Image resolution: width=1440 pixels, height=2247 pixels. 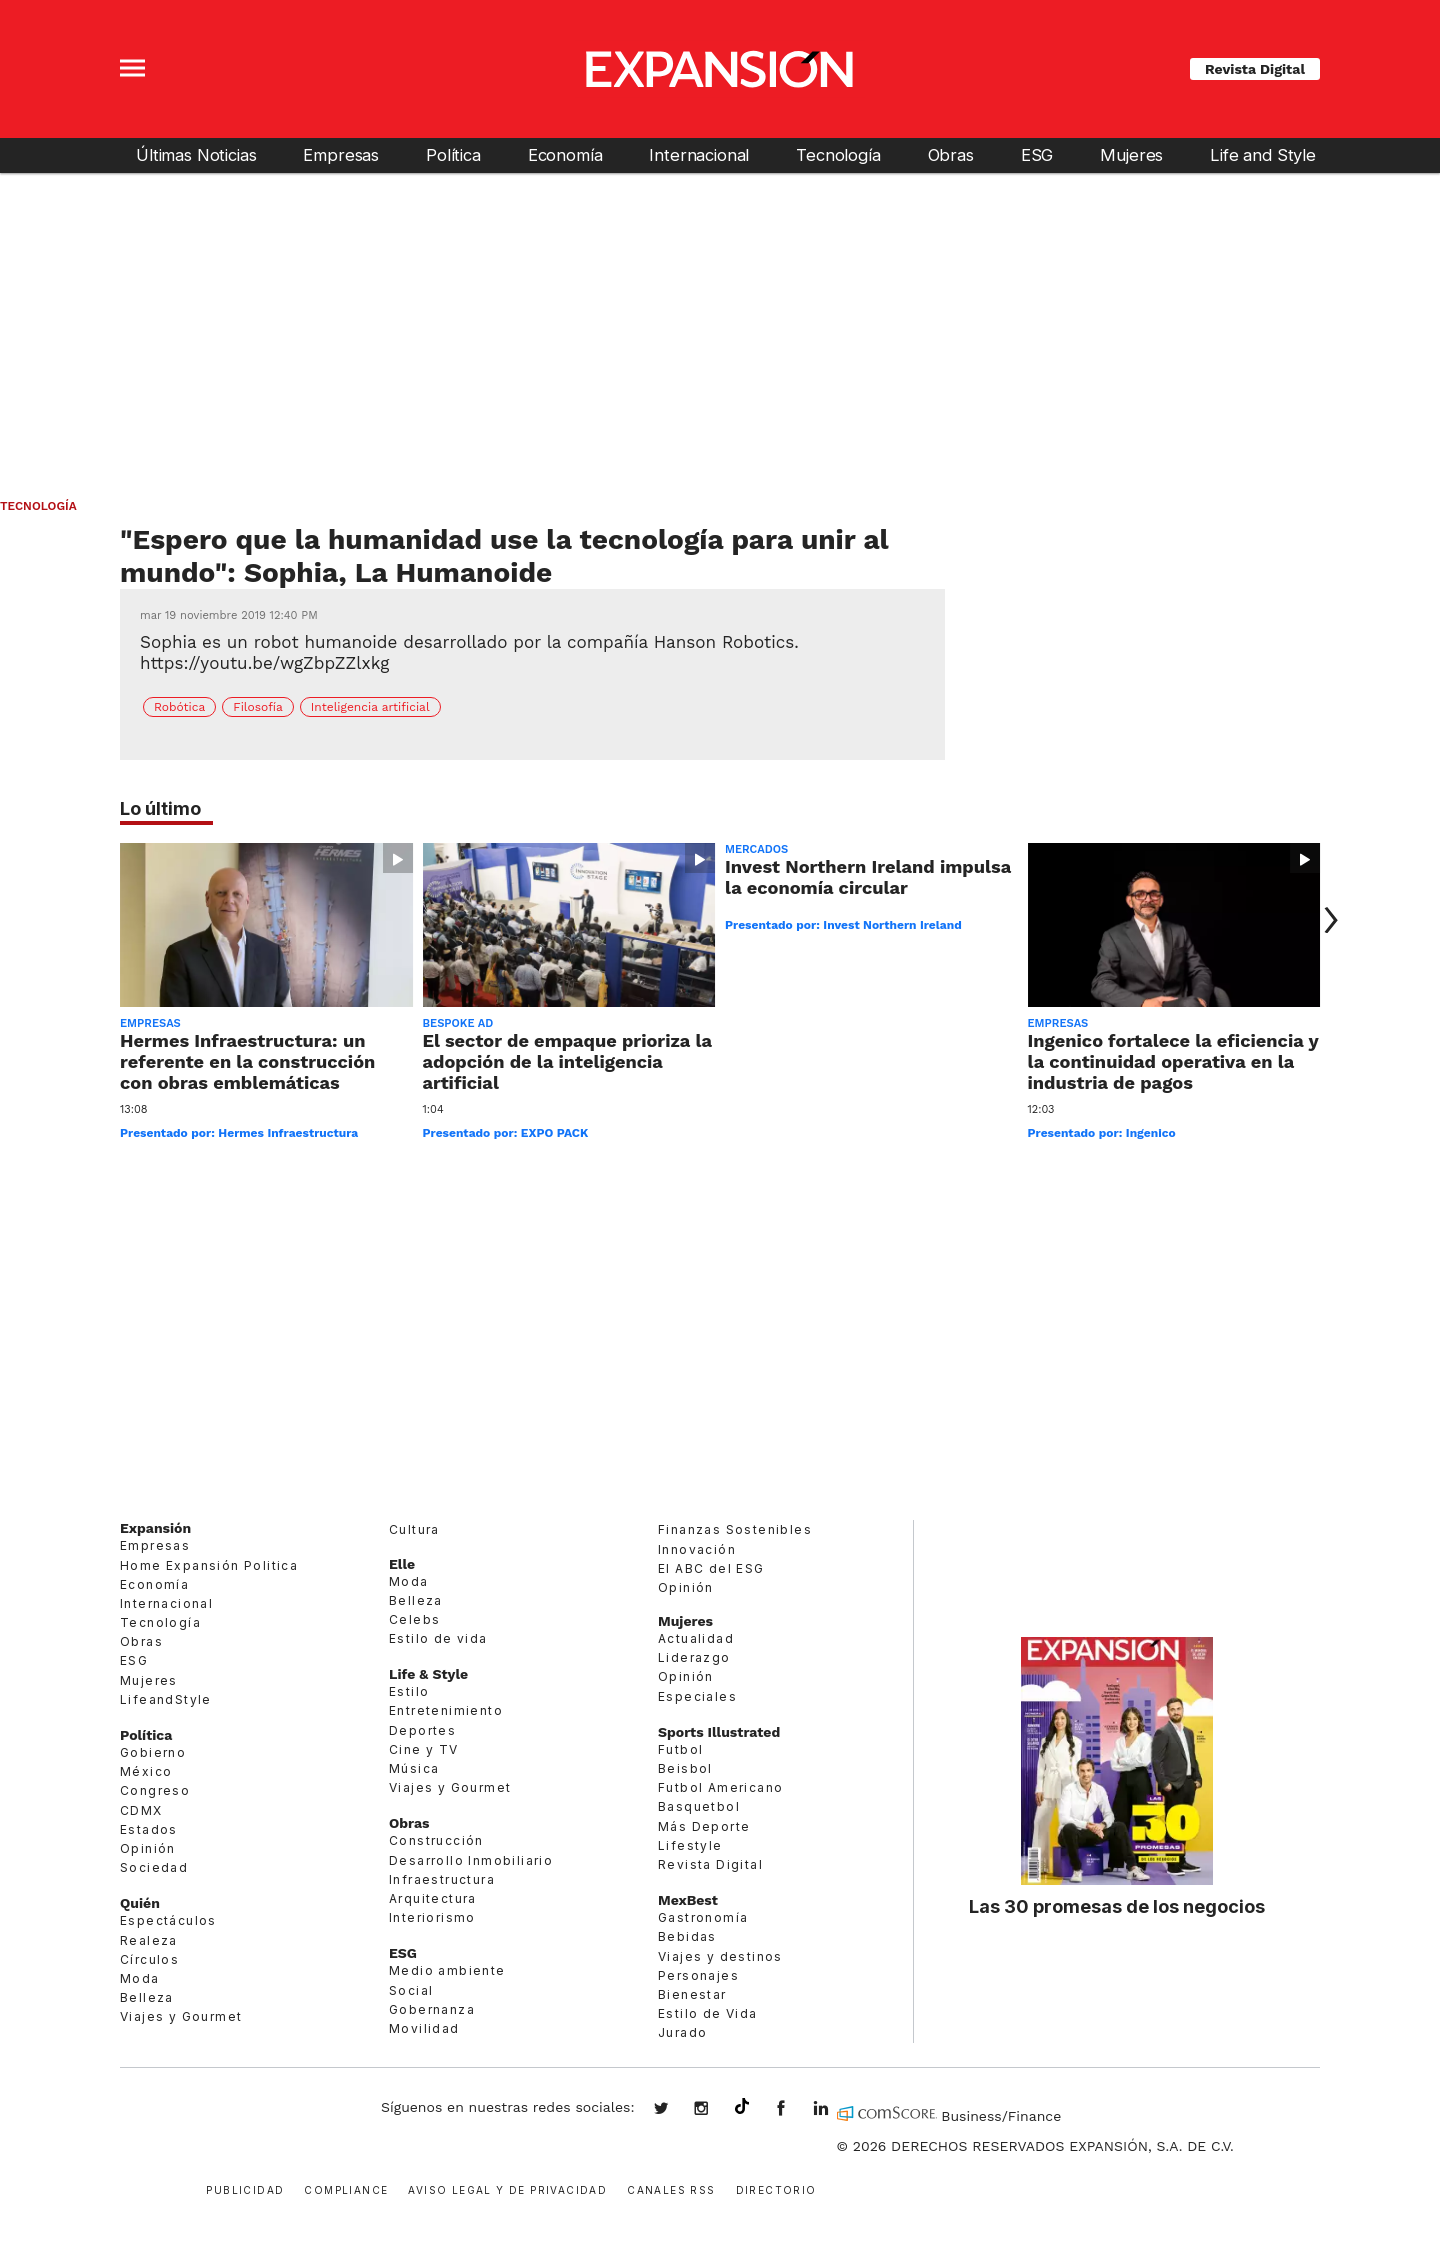 I want to click on Filosofía, so click(x=258, y=707).